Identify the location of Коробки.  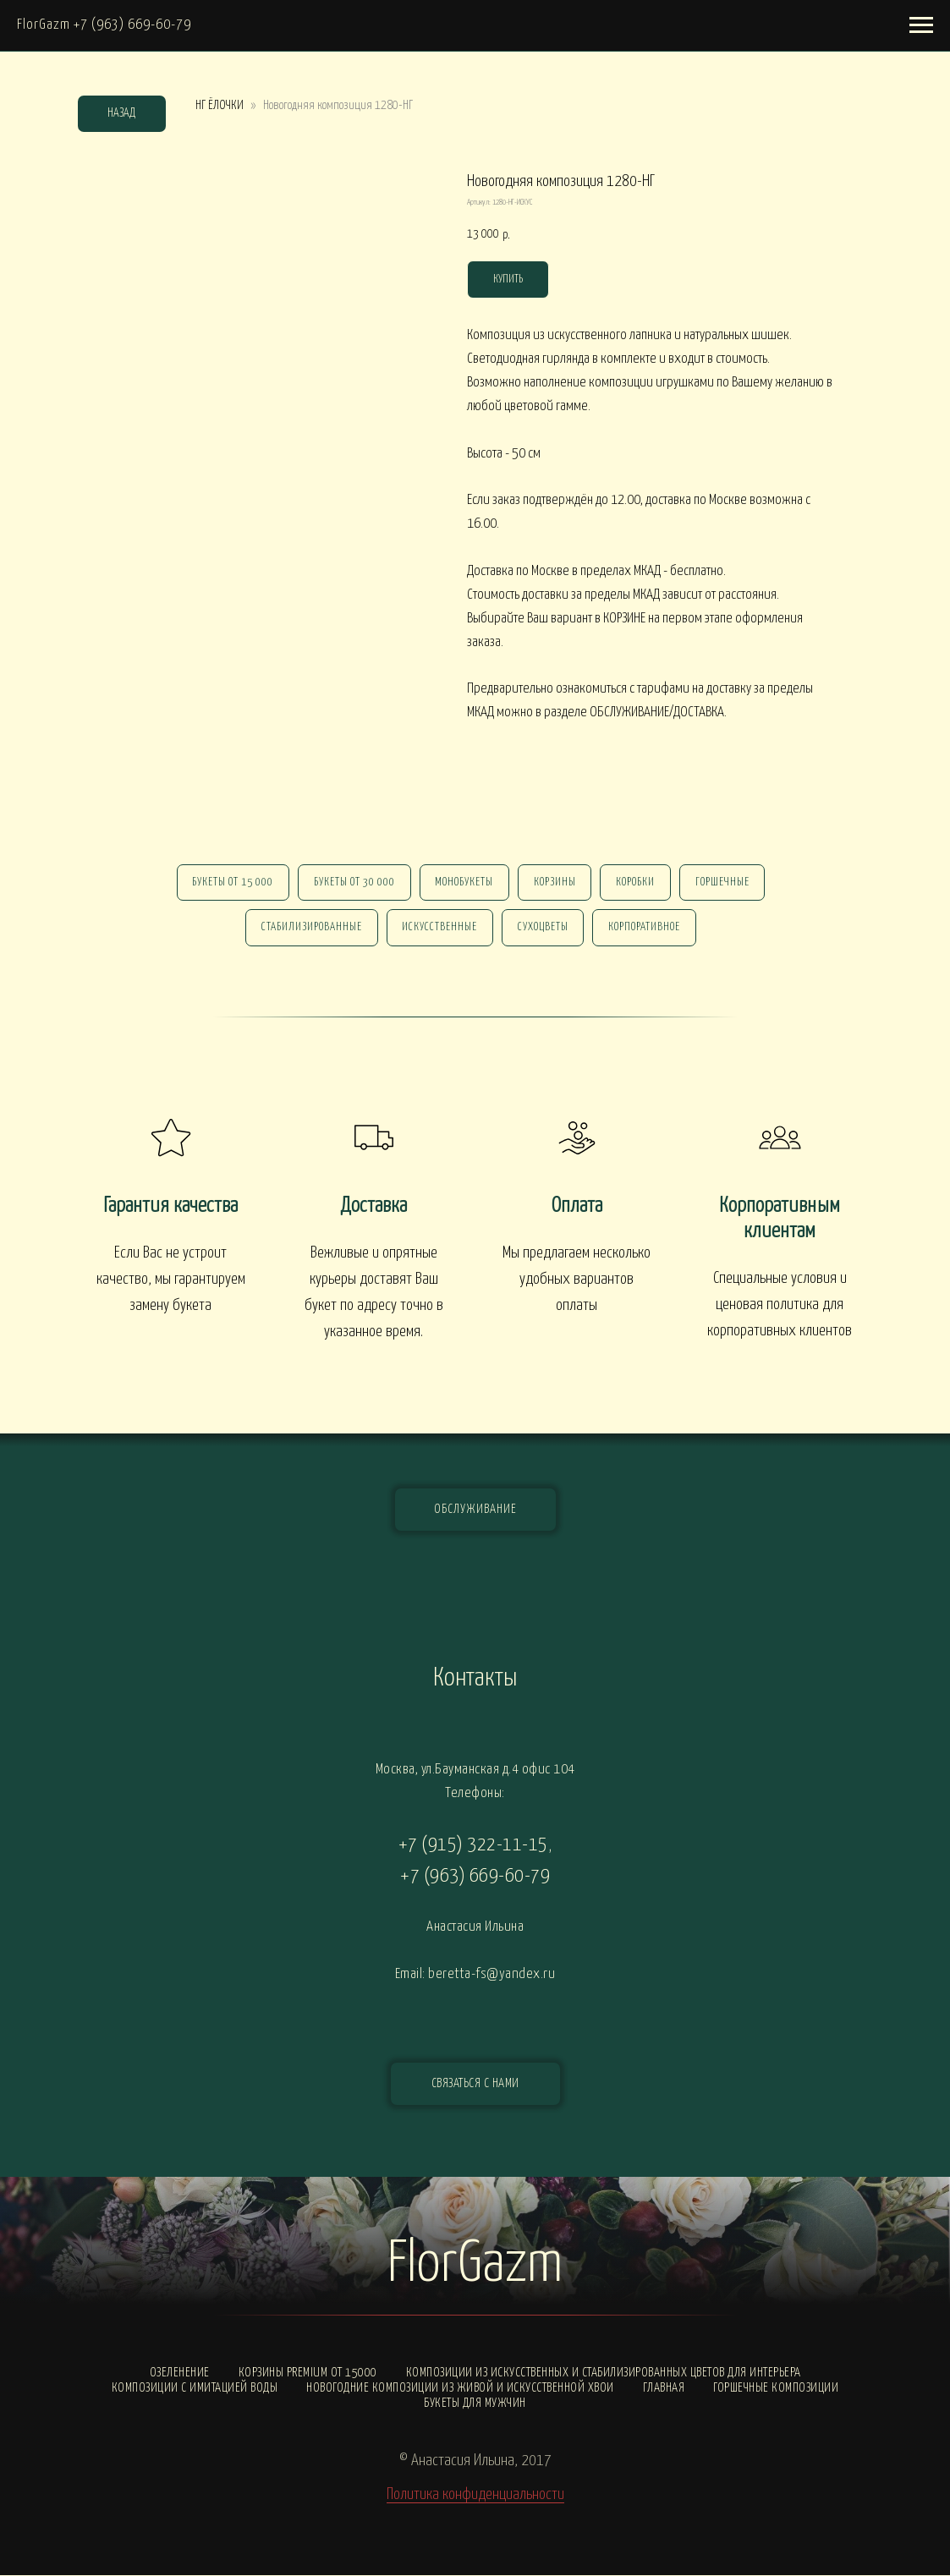
(636, 882).